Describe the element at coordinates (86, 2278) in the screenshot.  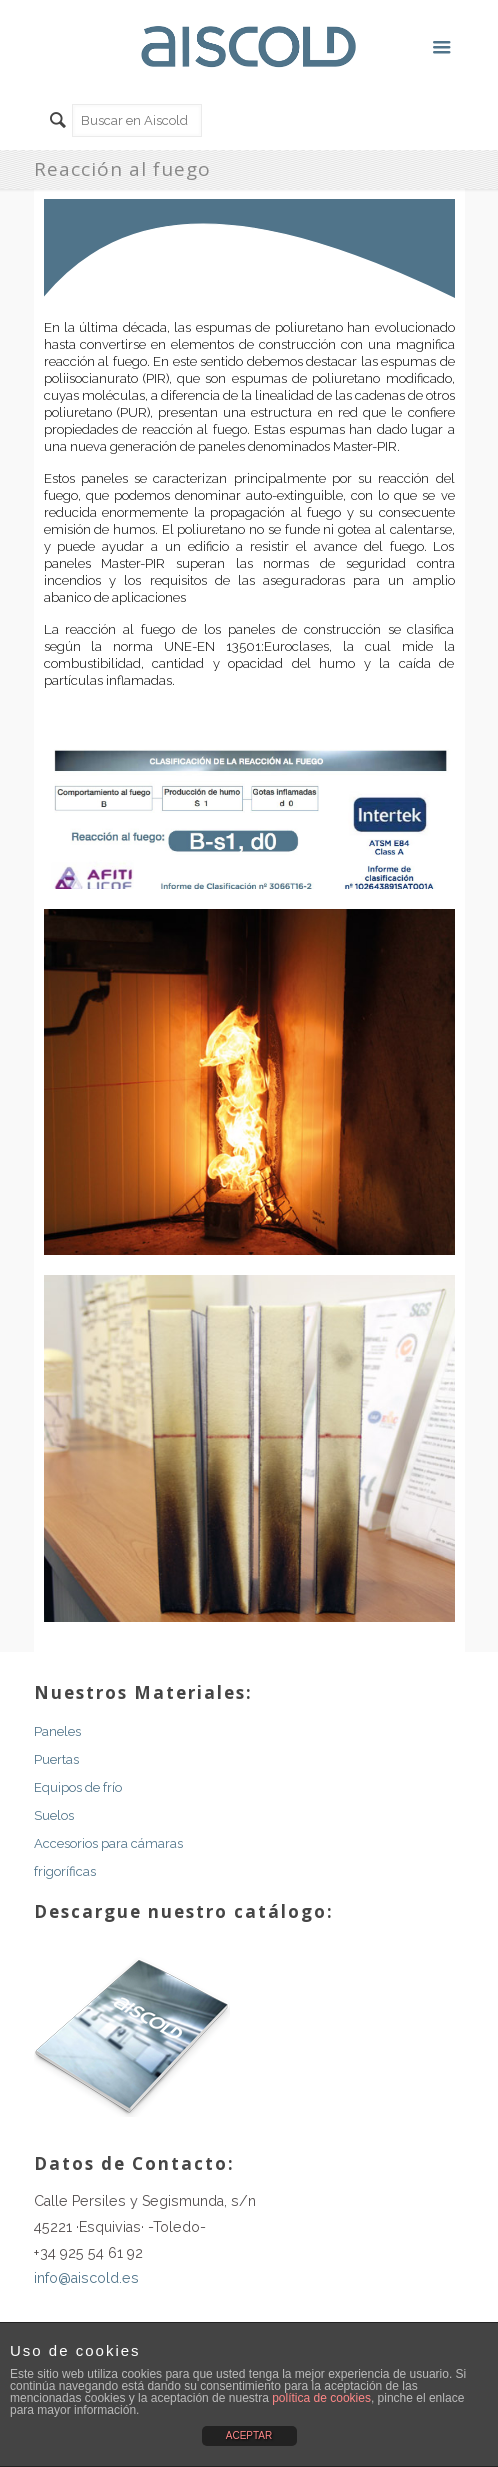
I see `info@aiscold.es` at that location.